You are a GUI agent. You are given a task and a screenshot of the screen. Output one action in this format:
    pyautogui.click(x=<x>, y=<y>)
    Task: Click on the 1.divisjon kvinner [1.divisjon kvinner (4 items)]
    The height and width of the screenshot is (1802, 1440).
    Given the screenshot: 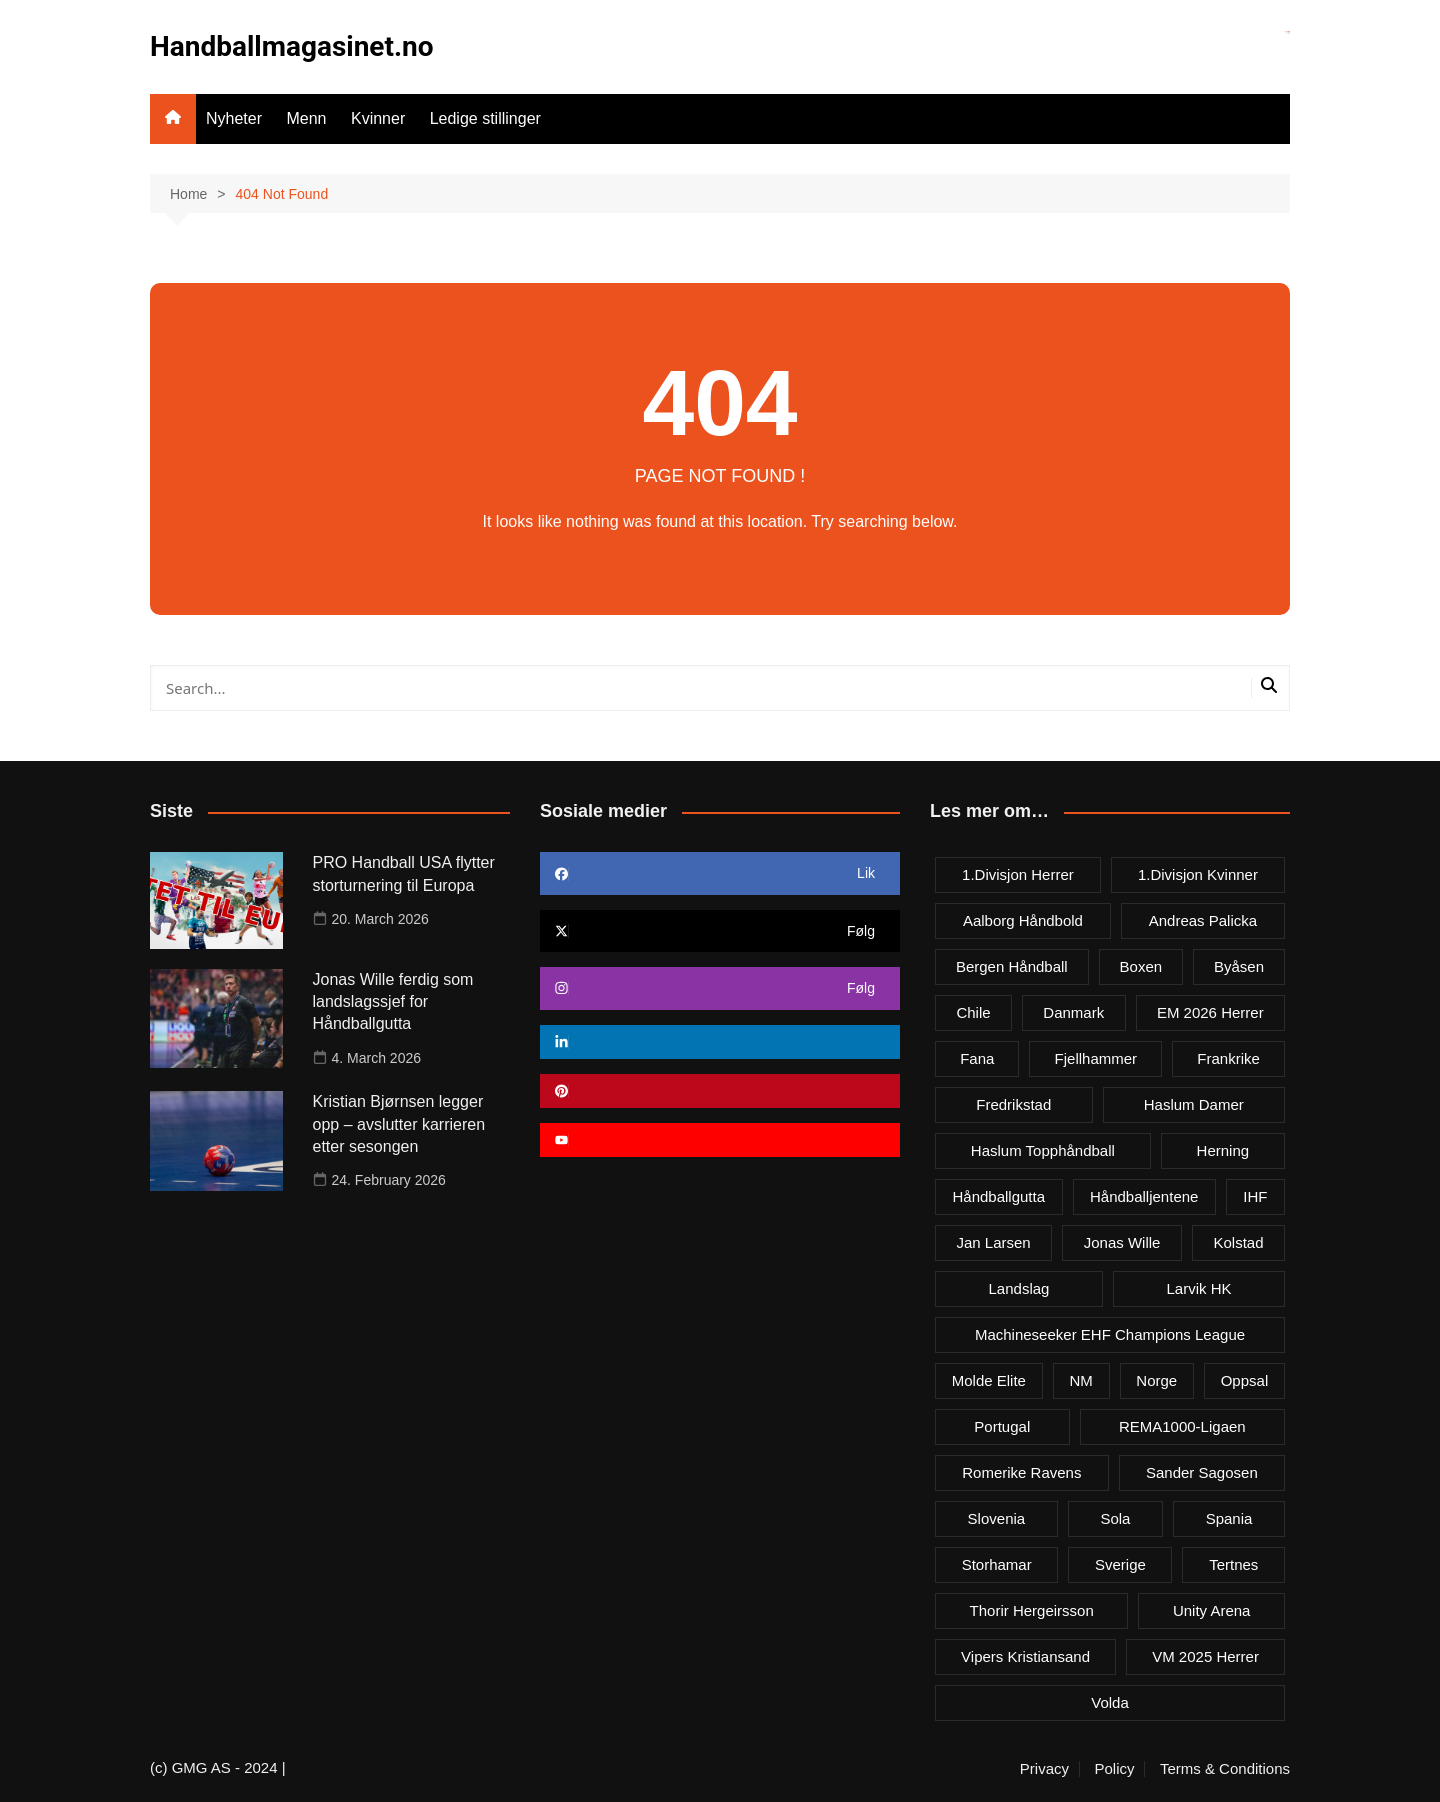 What is the action you would take?
    pyautogui.click(x=1198, y=874)
    